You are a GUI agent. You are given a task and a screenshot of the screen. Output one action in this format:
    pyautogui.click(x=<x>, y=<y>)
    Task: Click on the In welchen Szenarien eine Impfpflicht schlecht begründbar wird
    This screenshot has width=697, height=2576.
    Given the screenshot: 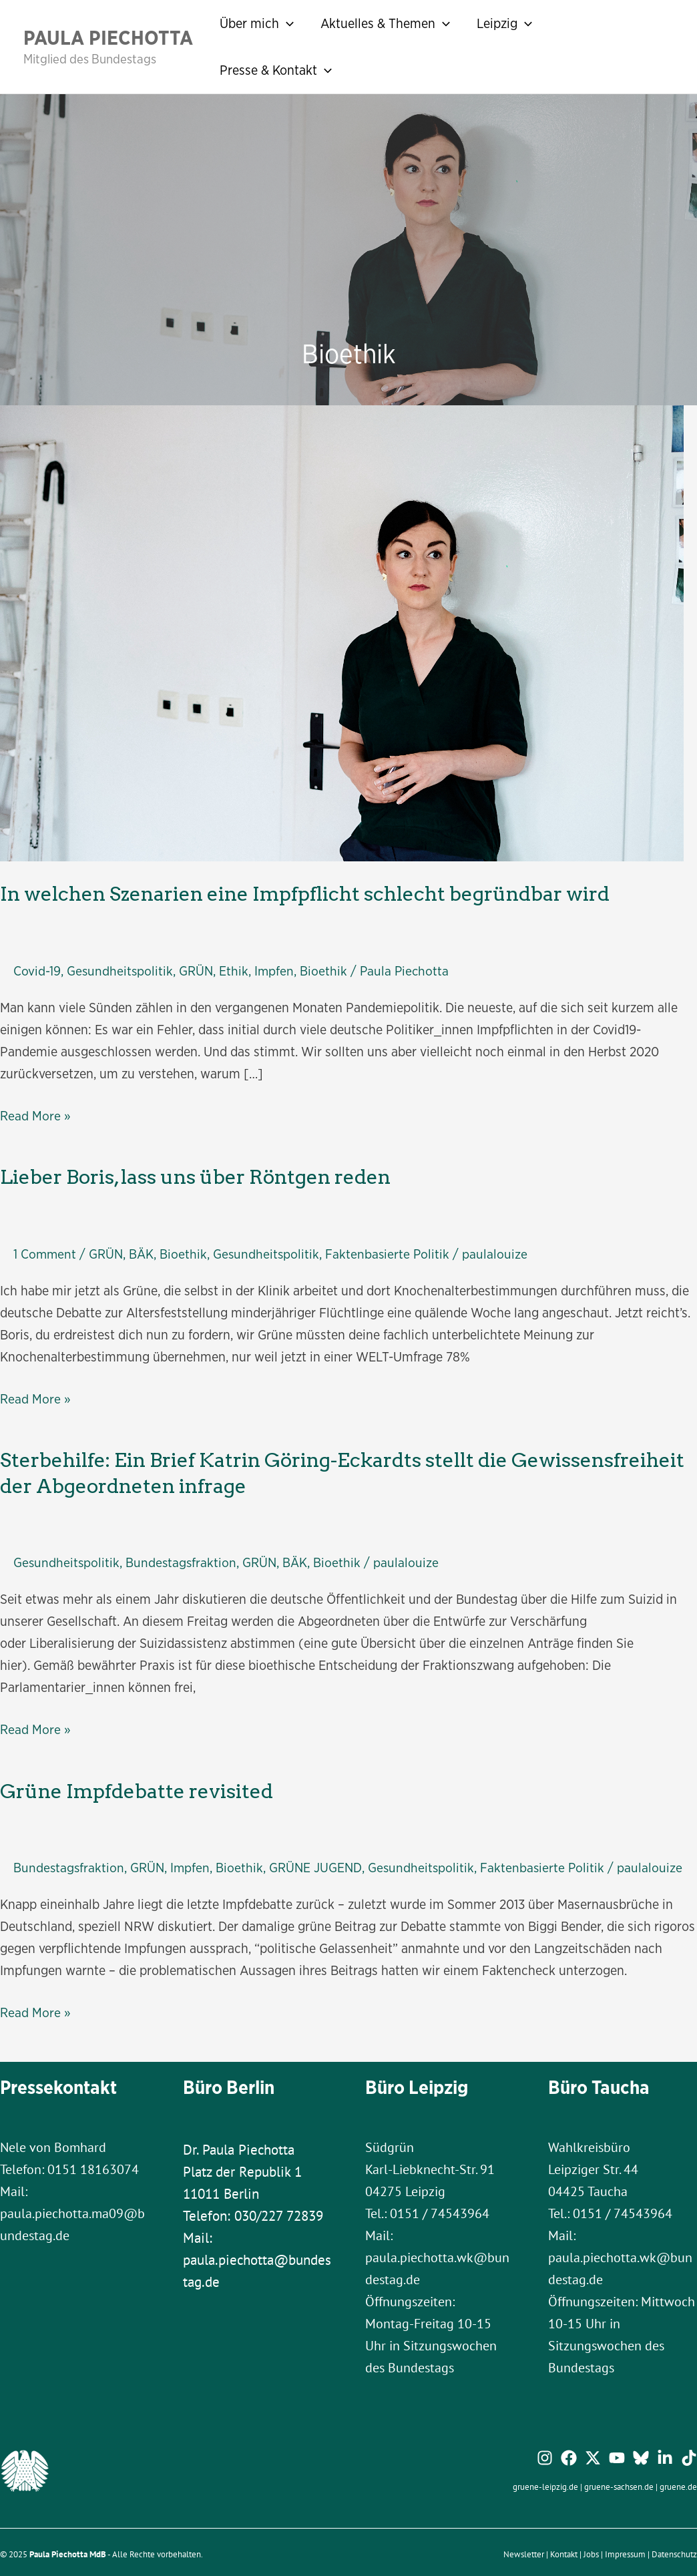 What is the action you would take?
    pyautogui.click(x=273, y=892)
    